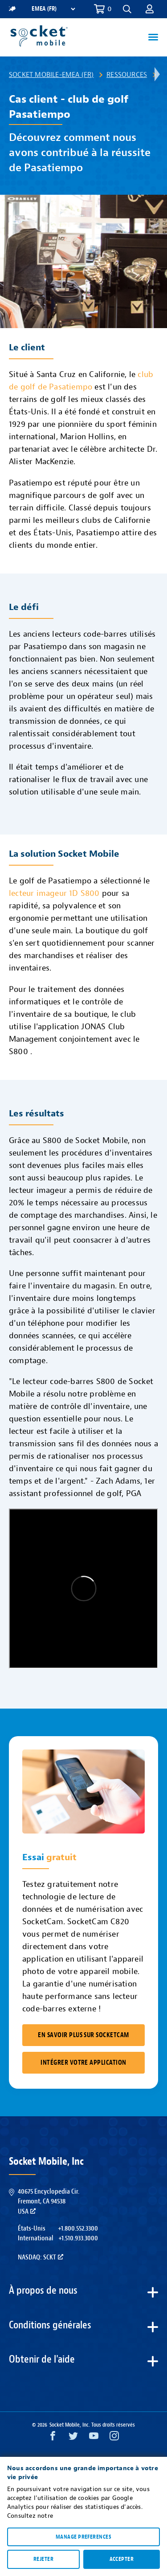  Describe the element at coordinates (78, 2238) in the screenshot. I see `+1.510.933.3000` at that location.